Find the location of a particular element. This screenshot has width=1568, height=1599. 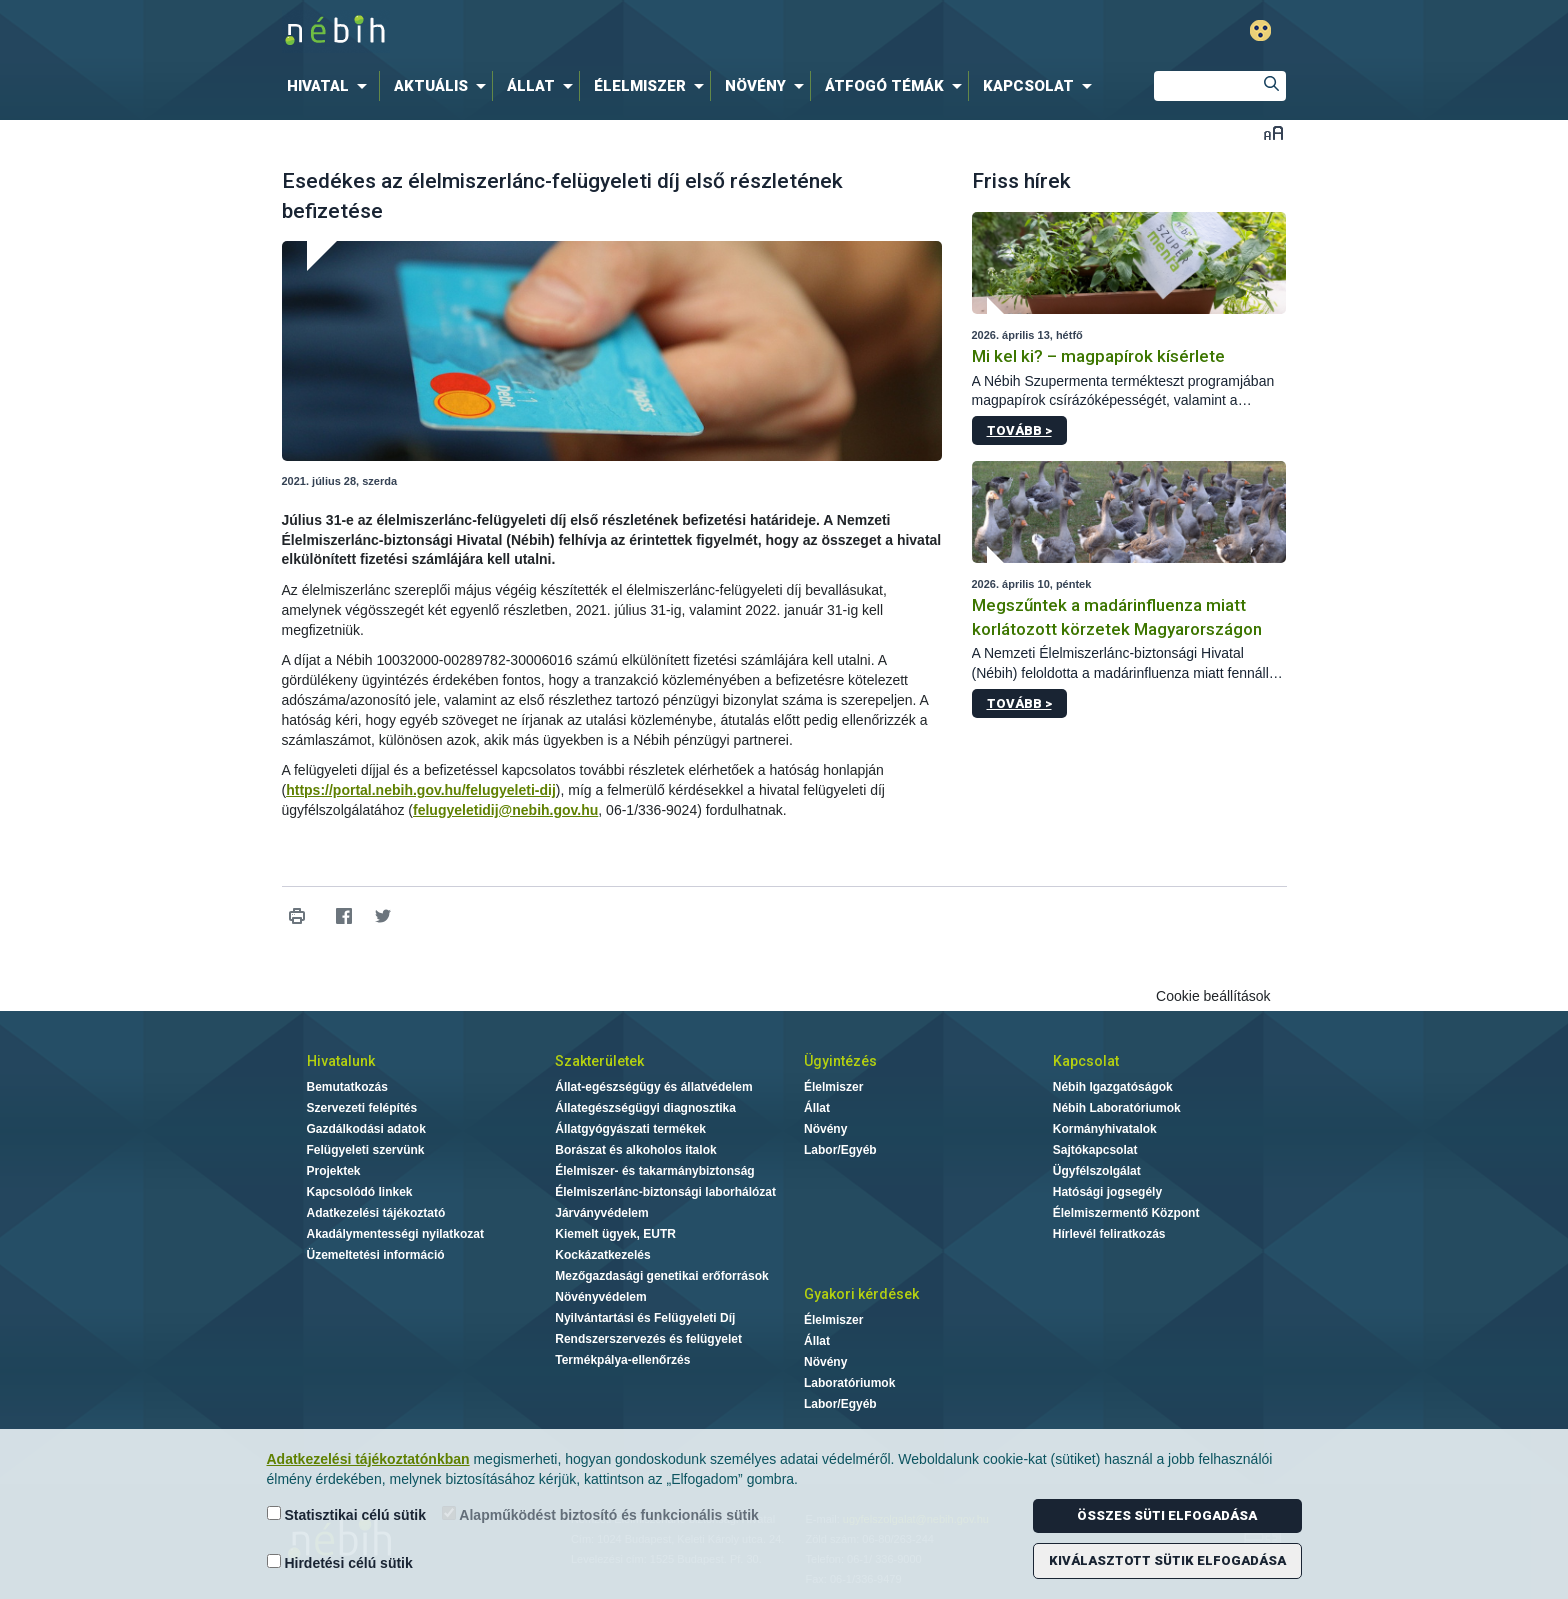

Borászat és alkoholos italok is located at coordinates (635, 1150).